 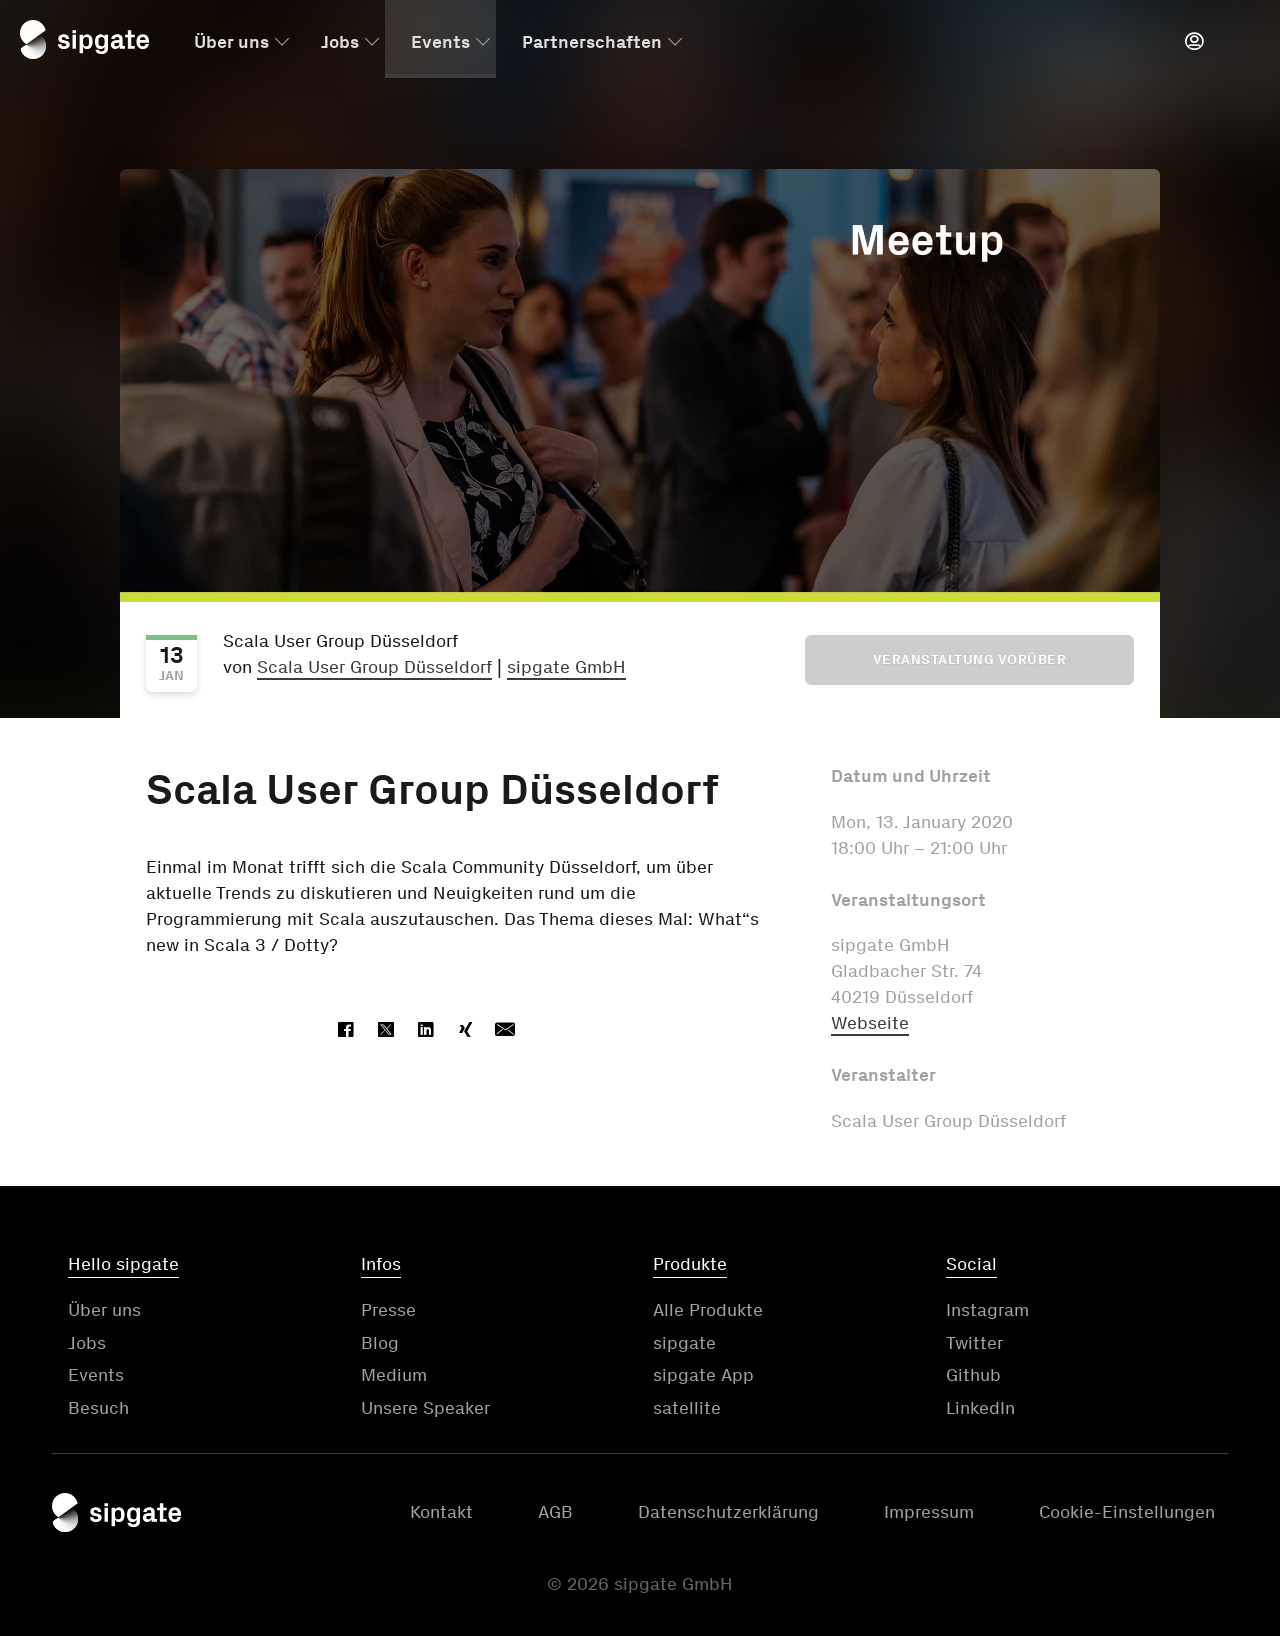 What do you see at coordinates (1127, 1512) in the screenshot?
I see `Cookie-Einstellungen` at bounding box center [1127, 1512].